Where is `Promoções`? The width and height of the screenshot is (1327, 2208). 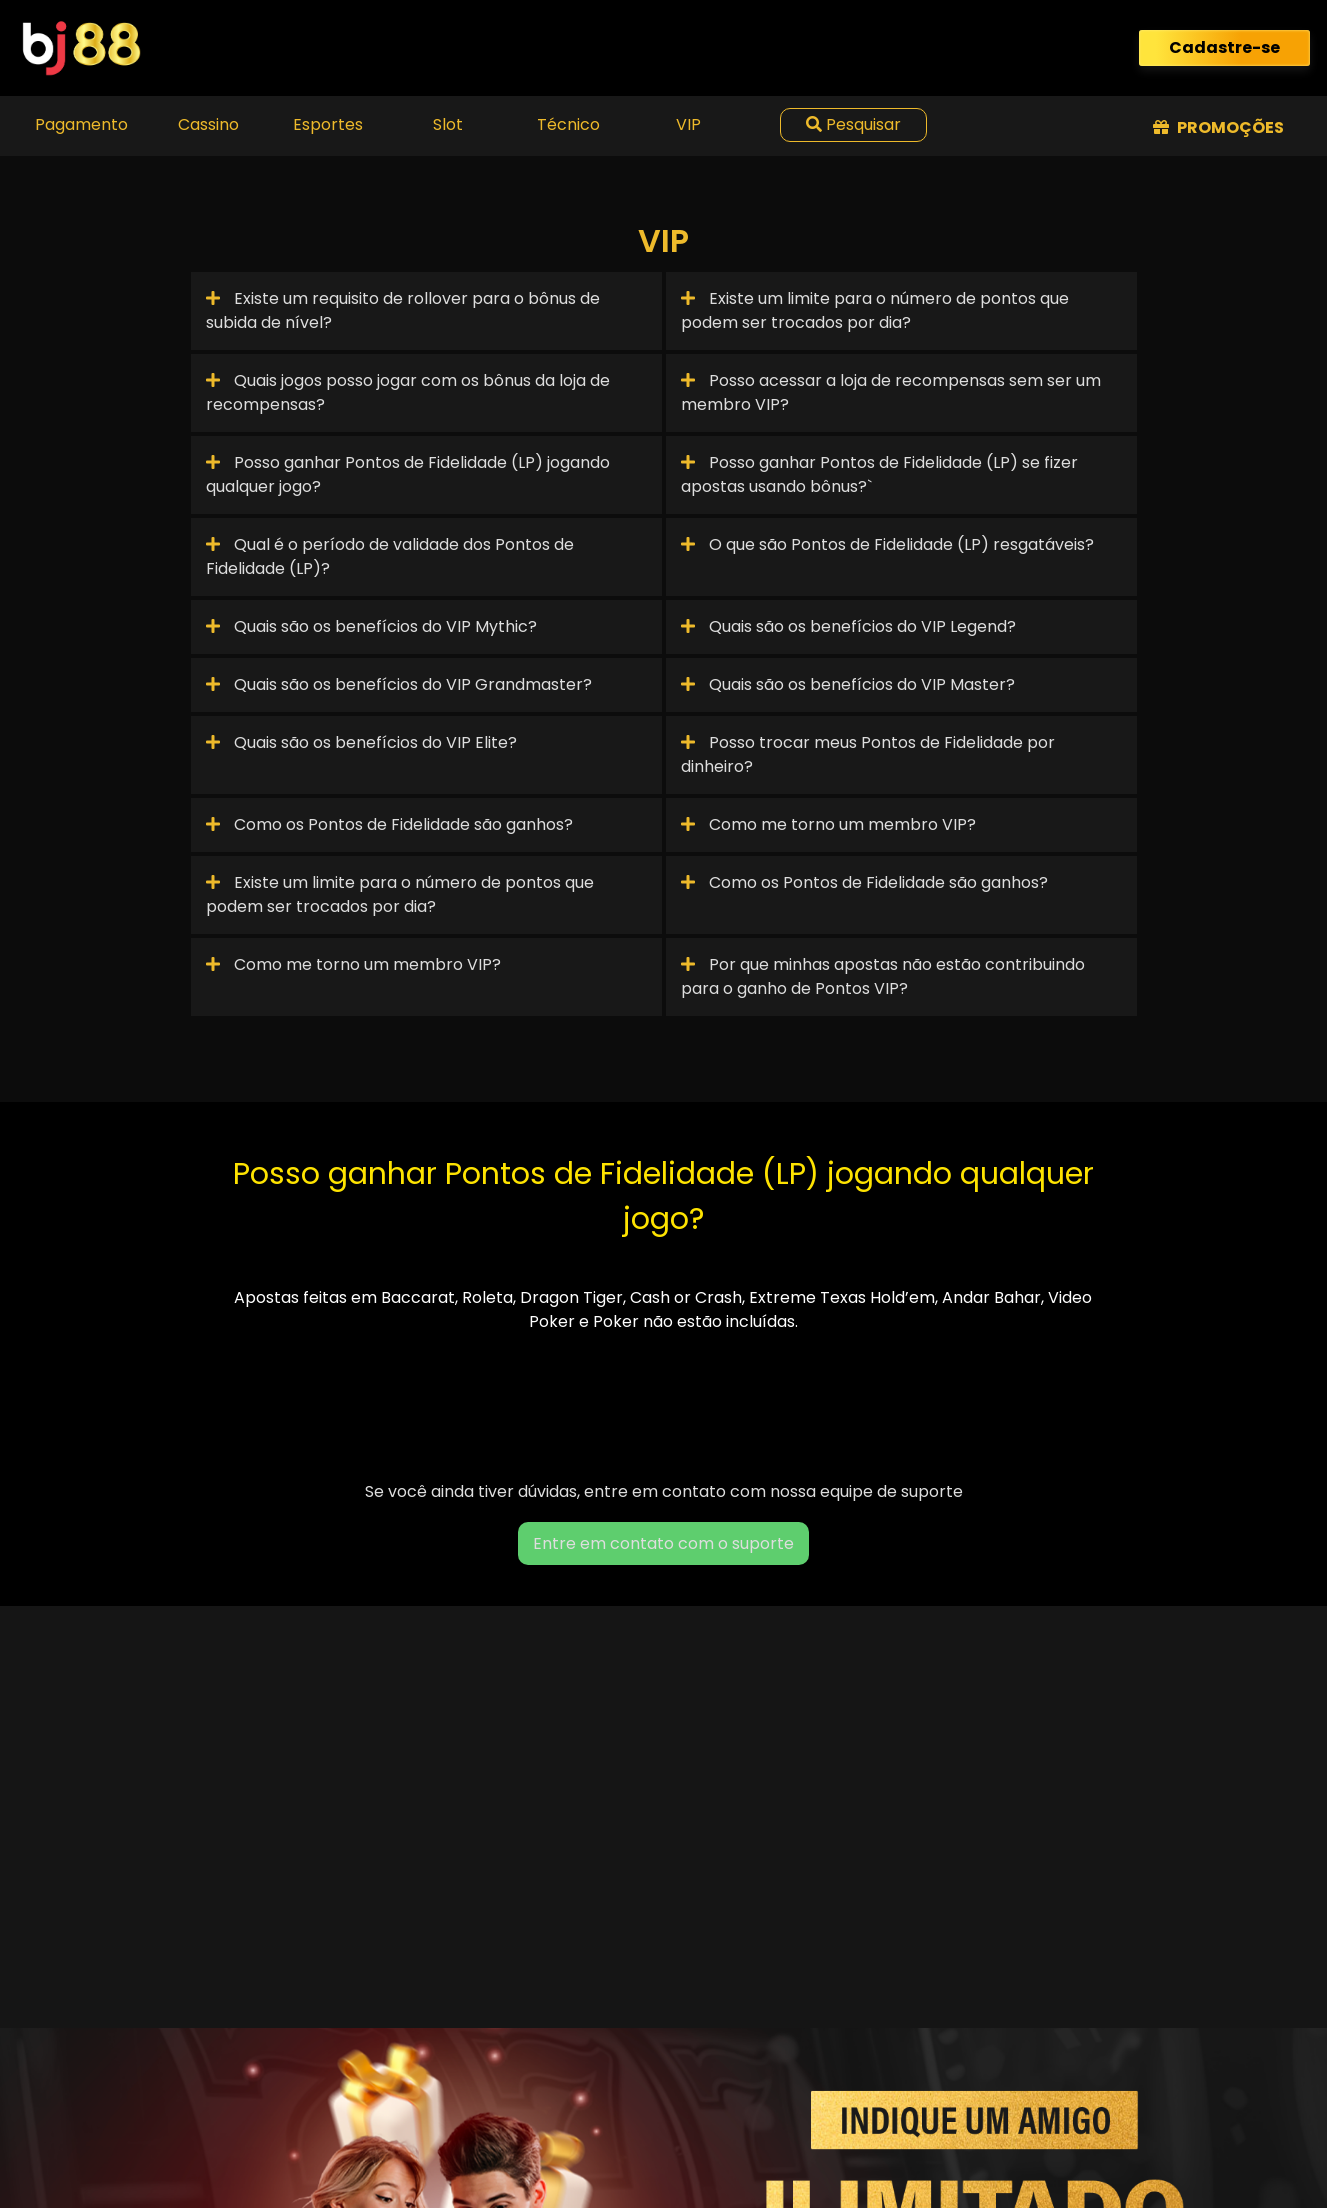 Promoções is located at coordinates (1218, 127).